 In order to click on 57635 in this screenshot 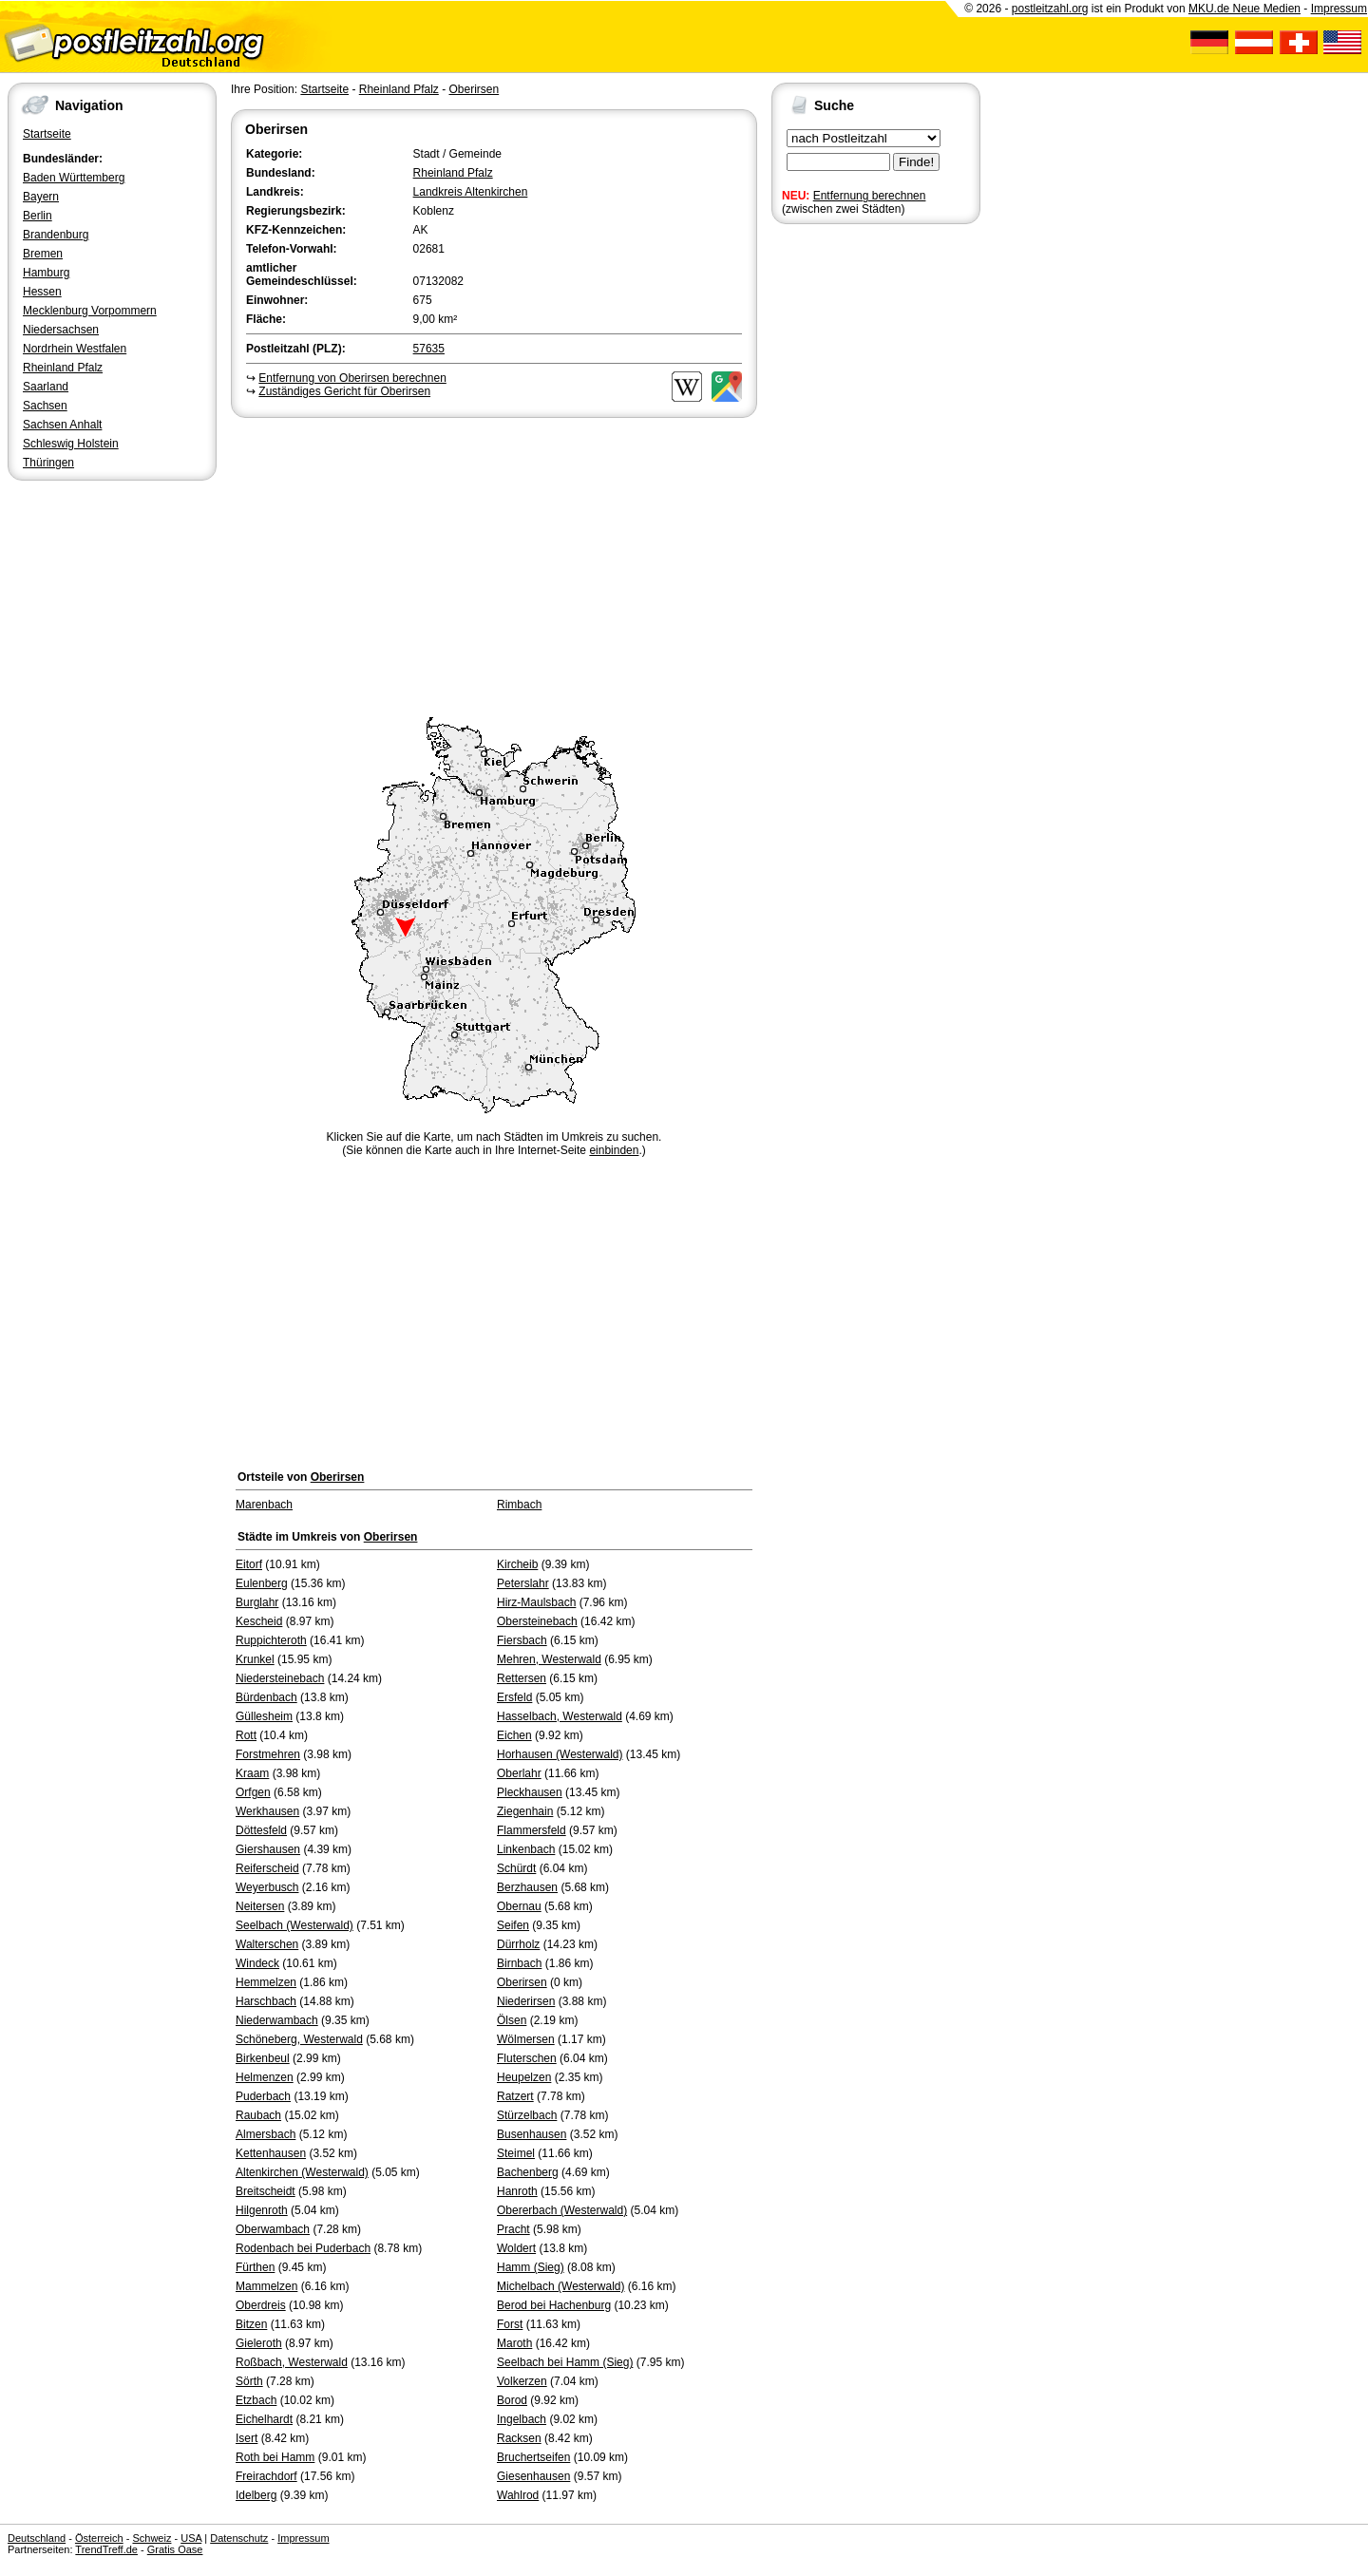, I will do `click(429, 348)`.